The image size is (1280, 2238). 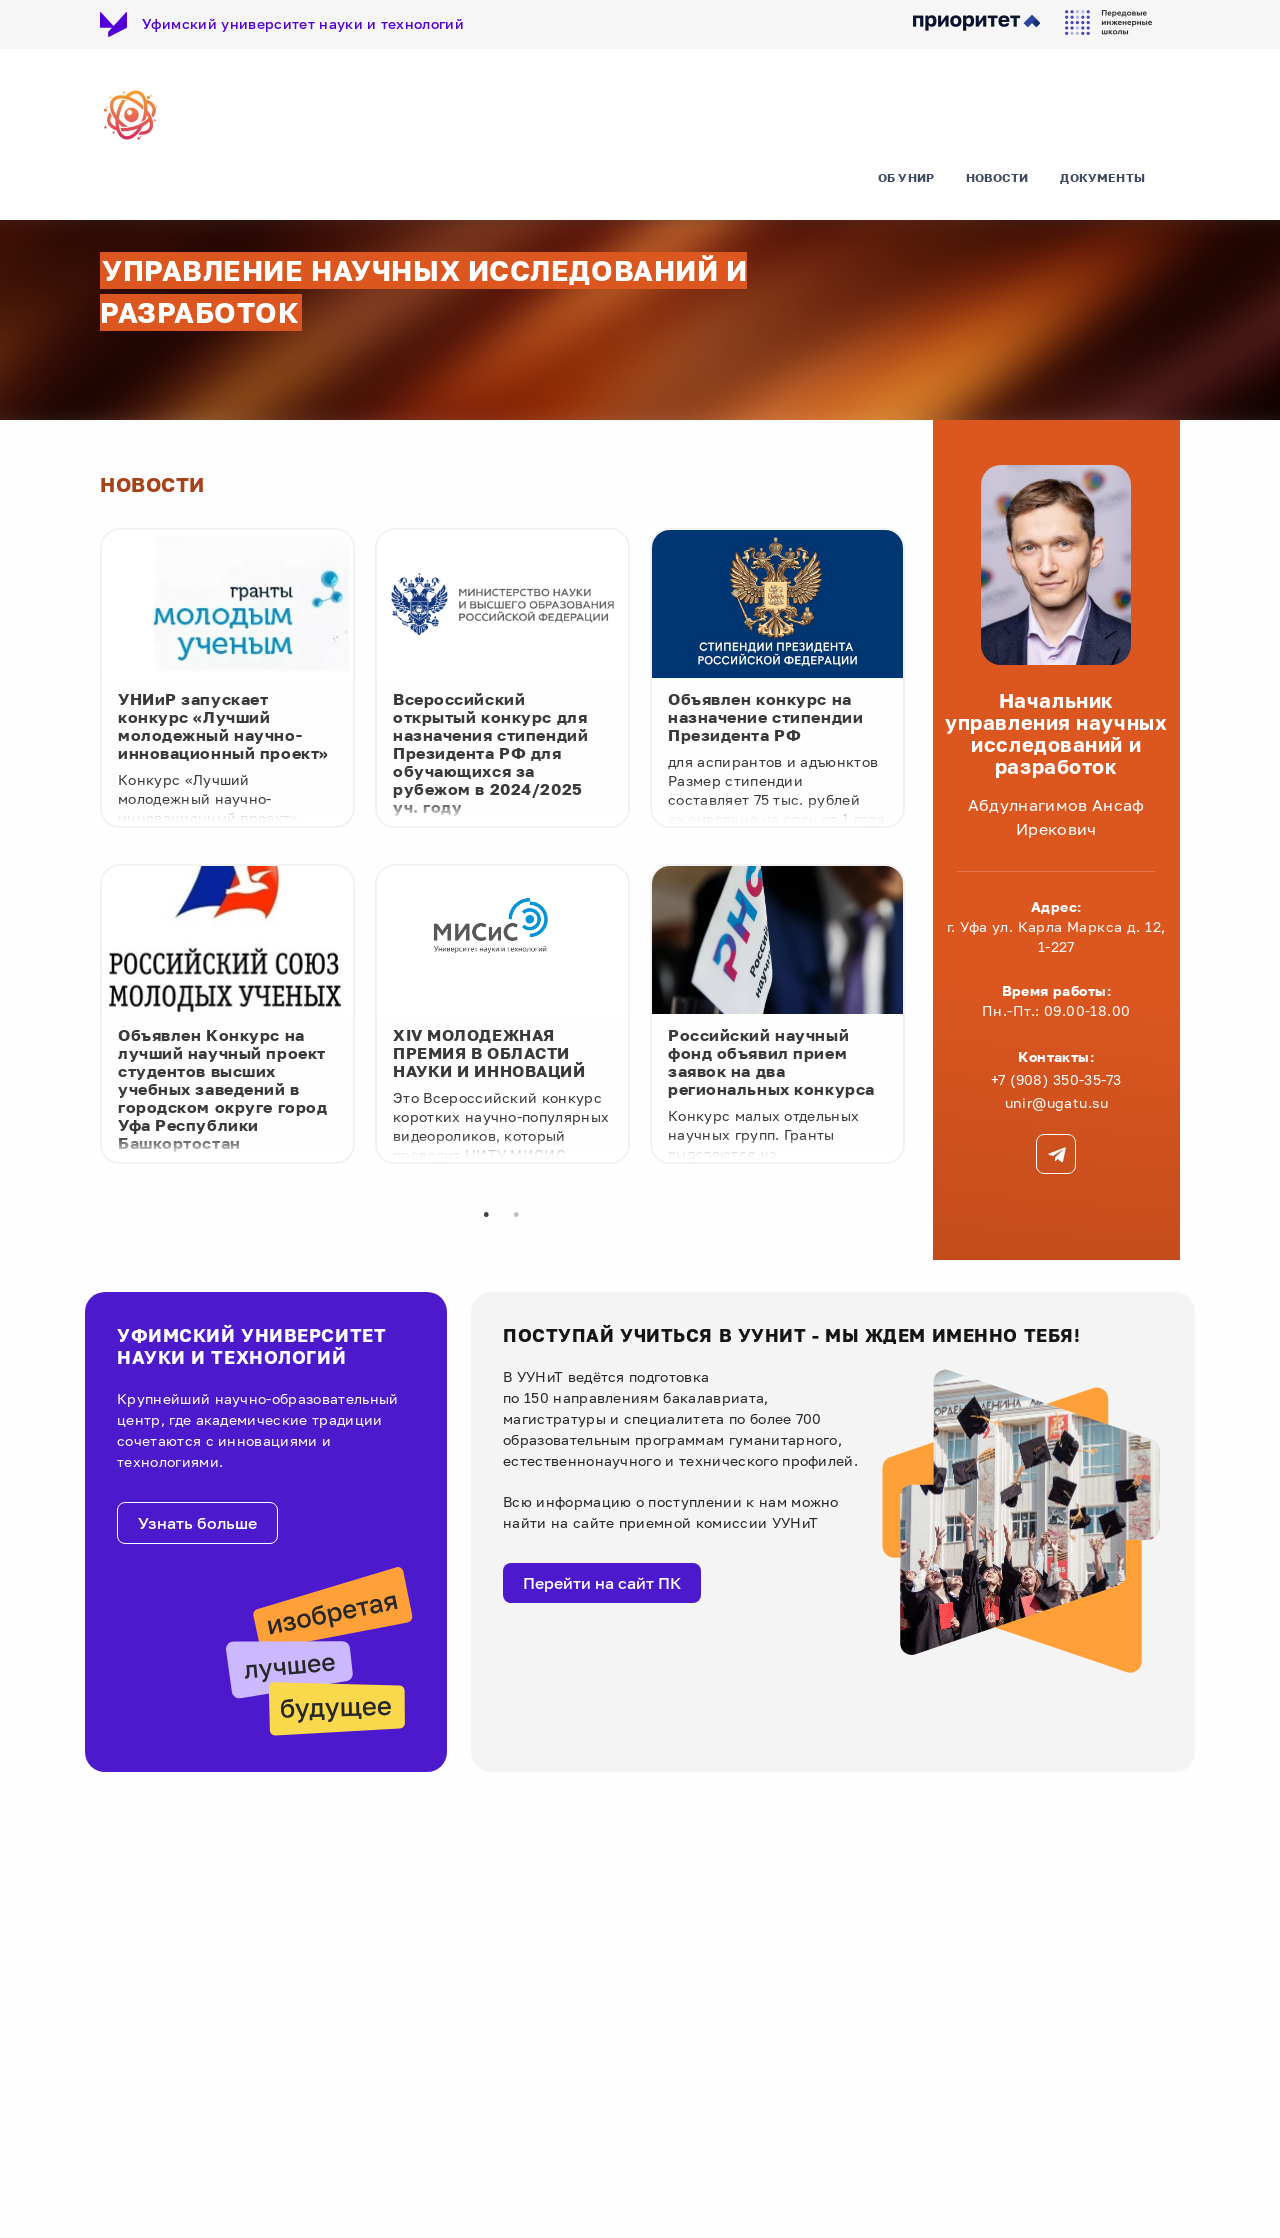 I want to click on Документы, so click(x=1102, y=184).